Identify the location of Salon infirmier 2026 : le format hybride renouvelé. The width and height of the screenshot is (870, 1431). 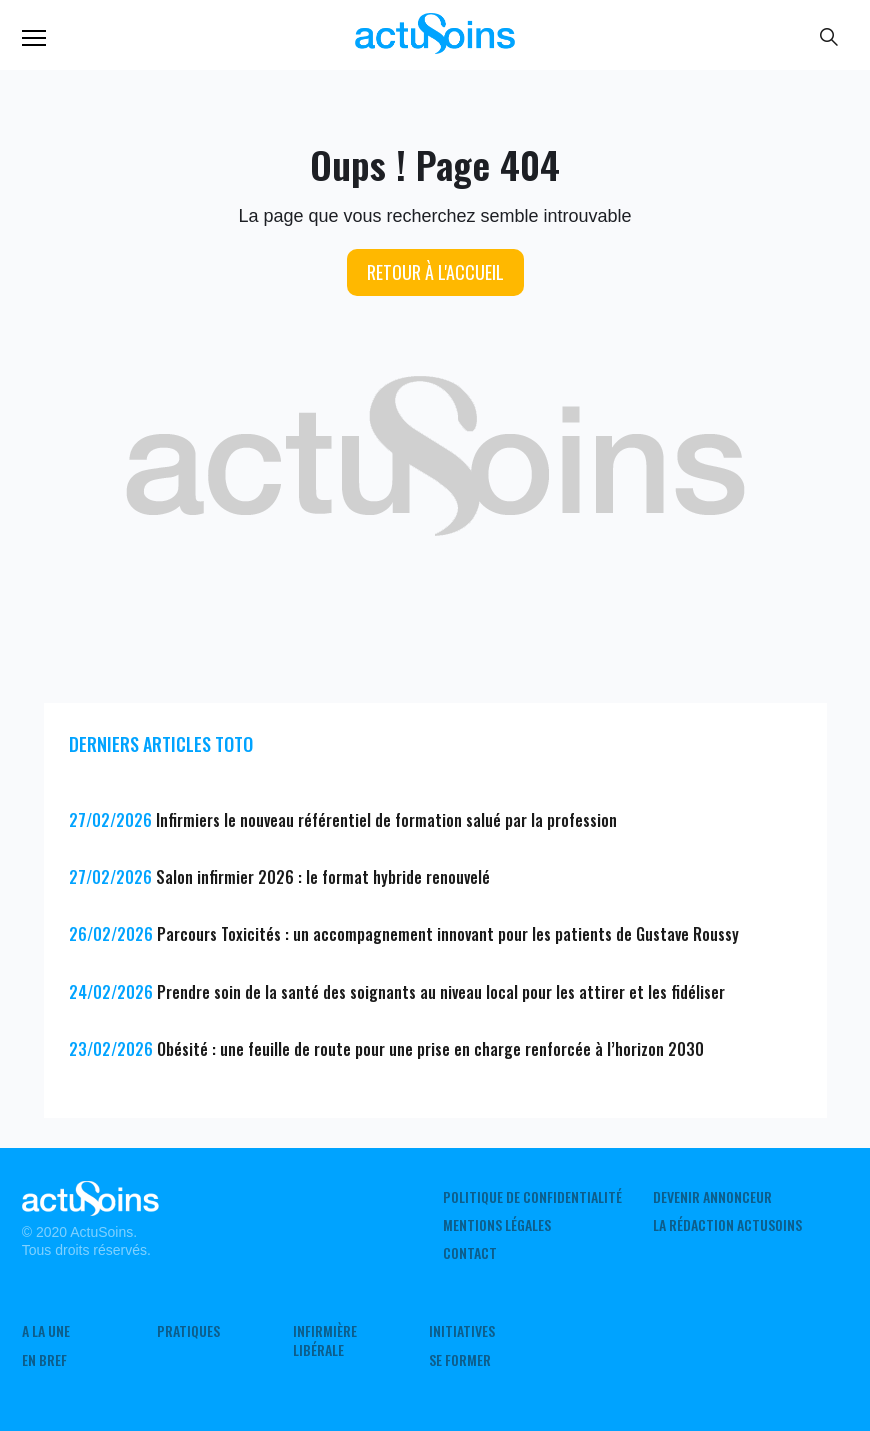
(323, 877).